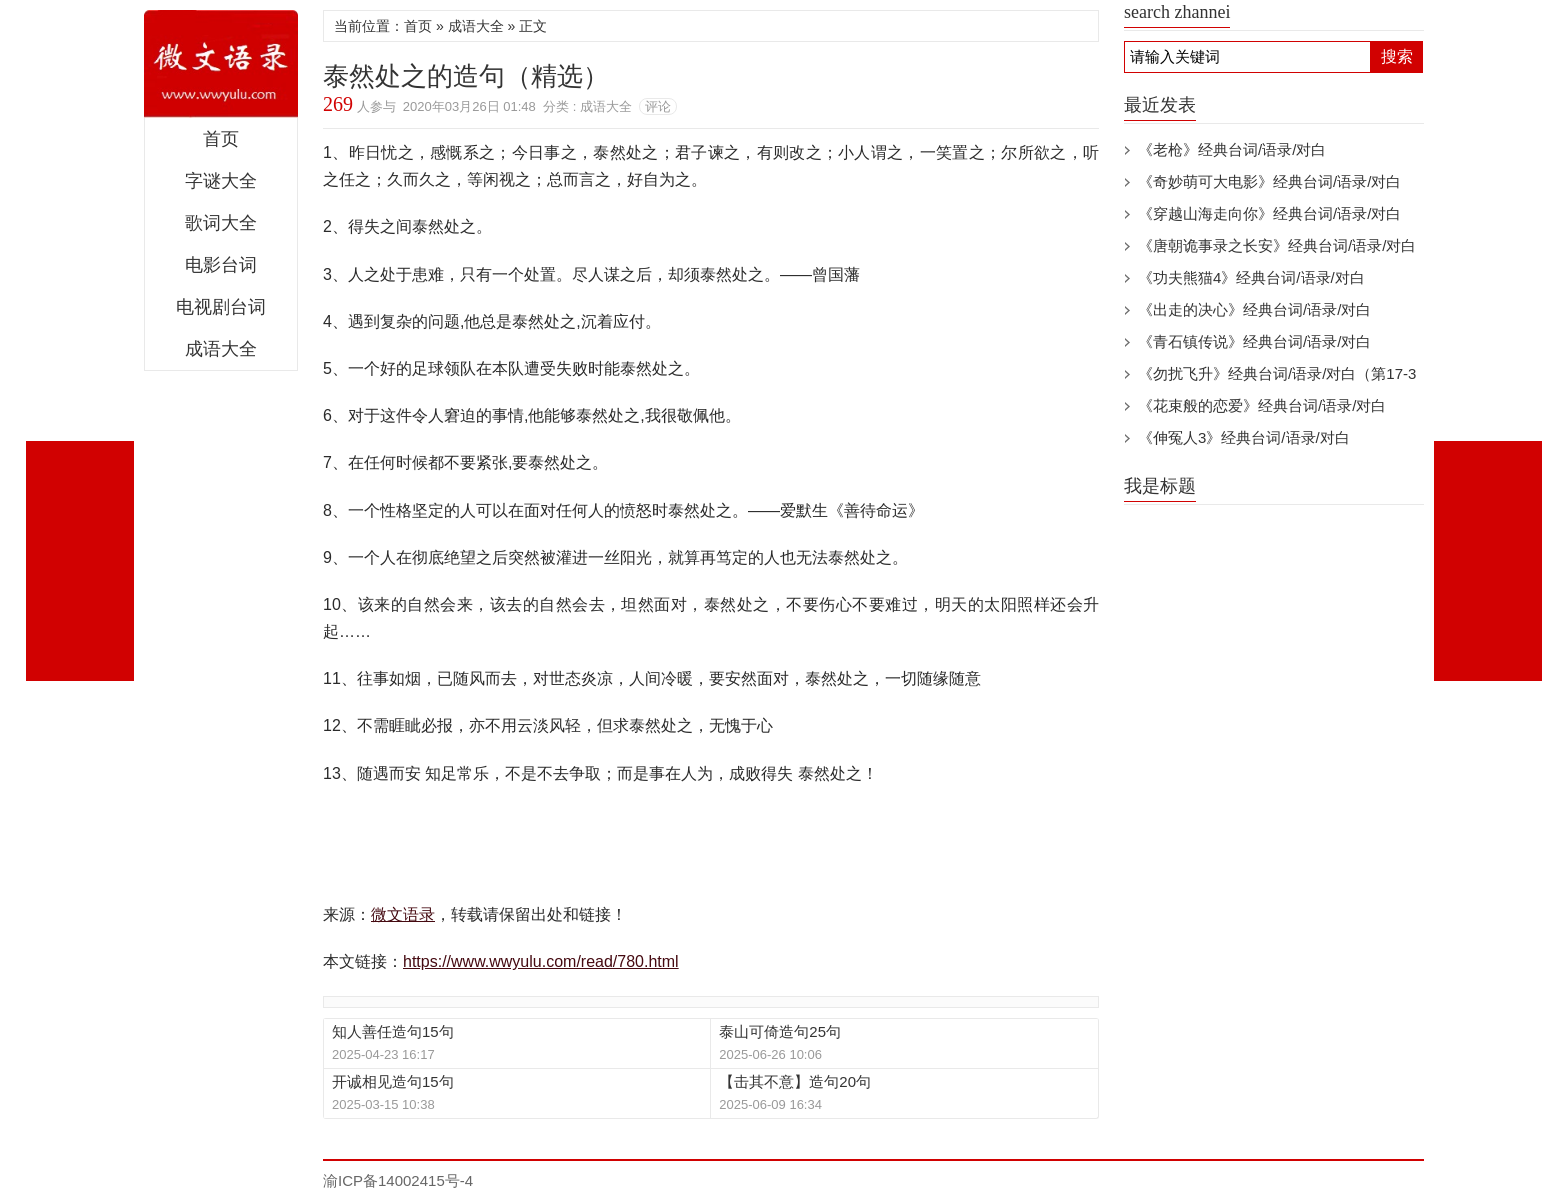 This screenshot has width=1568, height=1201. What do you see at coordinates (795, 1081) in the screenshot?
I see `【击其不意】造句20句` at bounding box center [795, 1081].